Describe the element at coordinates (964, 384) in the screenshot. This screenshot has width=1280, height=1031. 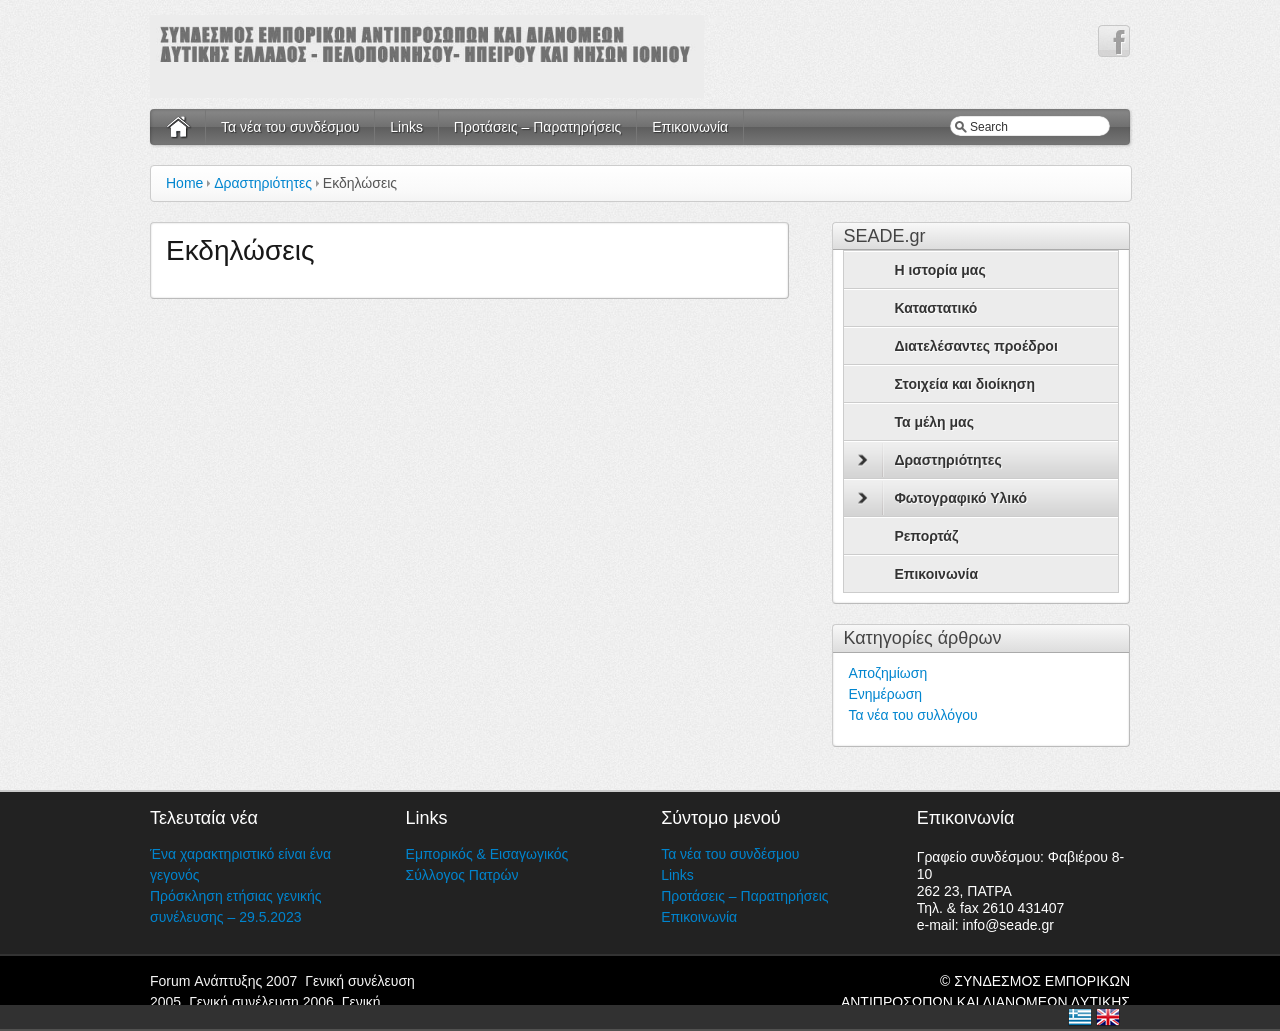
I see `Στοιχεία και διοίκηση` at that location.